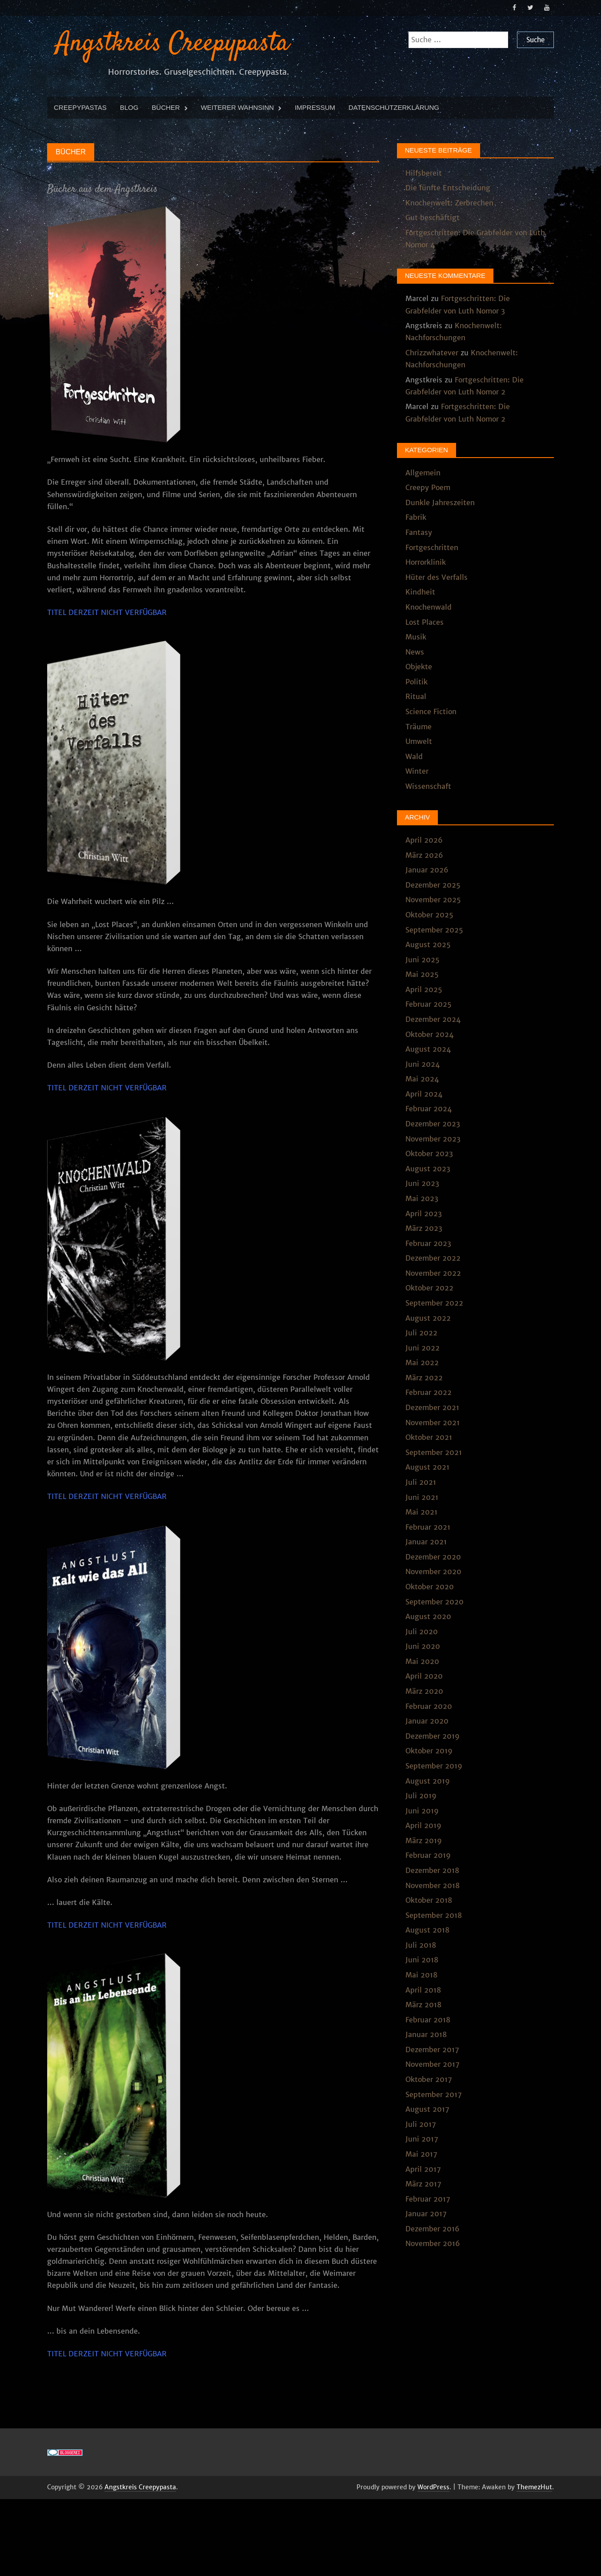 This screenshot has width=601, height=2576. What do you see at coordinates (426, 1541) in the screenshot?
I see `Januar 2021` at bounding box center [426, 1541].